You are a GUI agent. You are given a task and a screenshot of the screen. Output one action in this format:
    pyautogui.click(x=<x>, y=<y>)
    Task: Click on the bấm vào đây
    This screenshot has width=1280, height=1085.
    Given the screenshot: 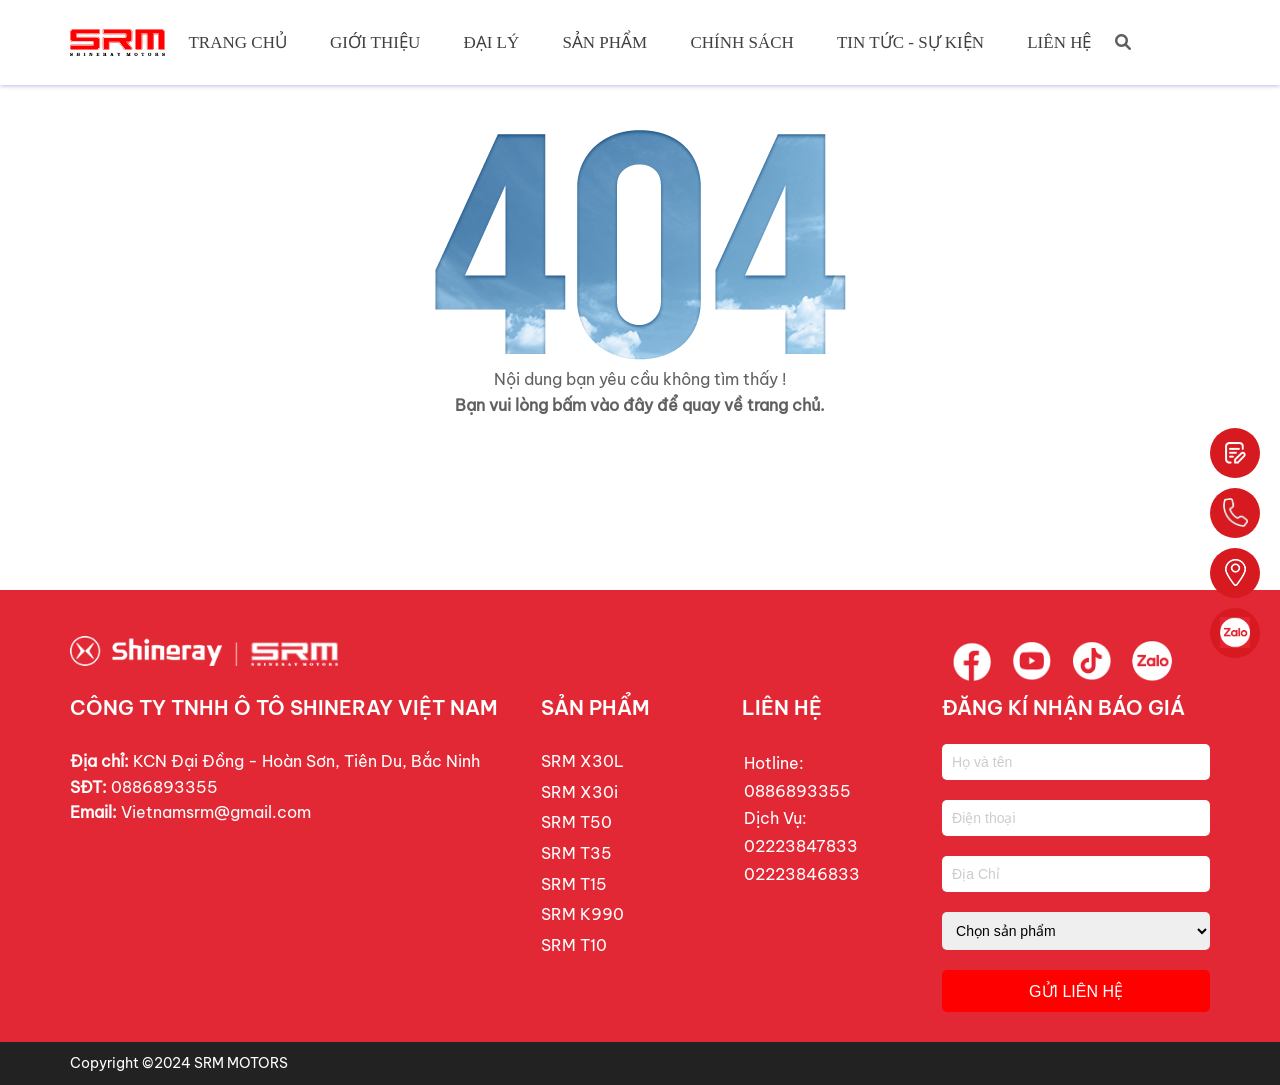 What is the action you would take?
    pyautogui.click(x=602, y=405)
    